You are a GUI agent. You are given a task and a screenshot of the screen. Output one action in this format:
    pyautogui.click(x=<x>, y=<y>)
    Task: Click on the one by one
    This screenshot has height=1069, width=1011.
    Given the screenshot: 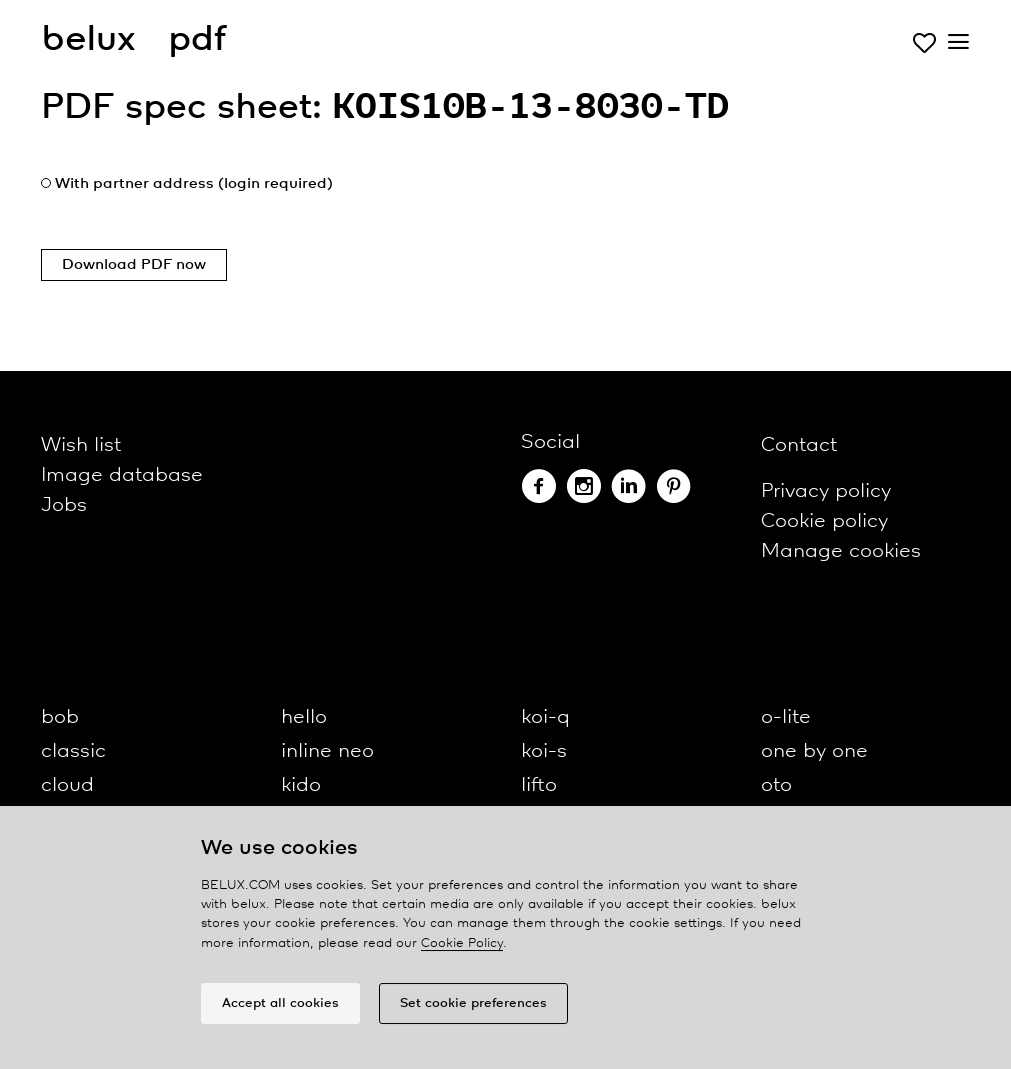 What is the action you would take?
    pyautogui.click(x=814, y=751)
    